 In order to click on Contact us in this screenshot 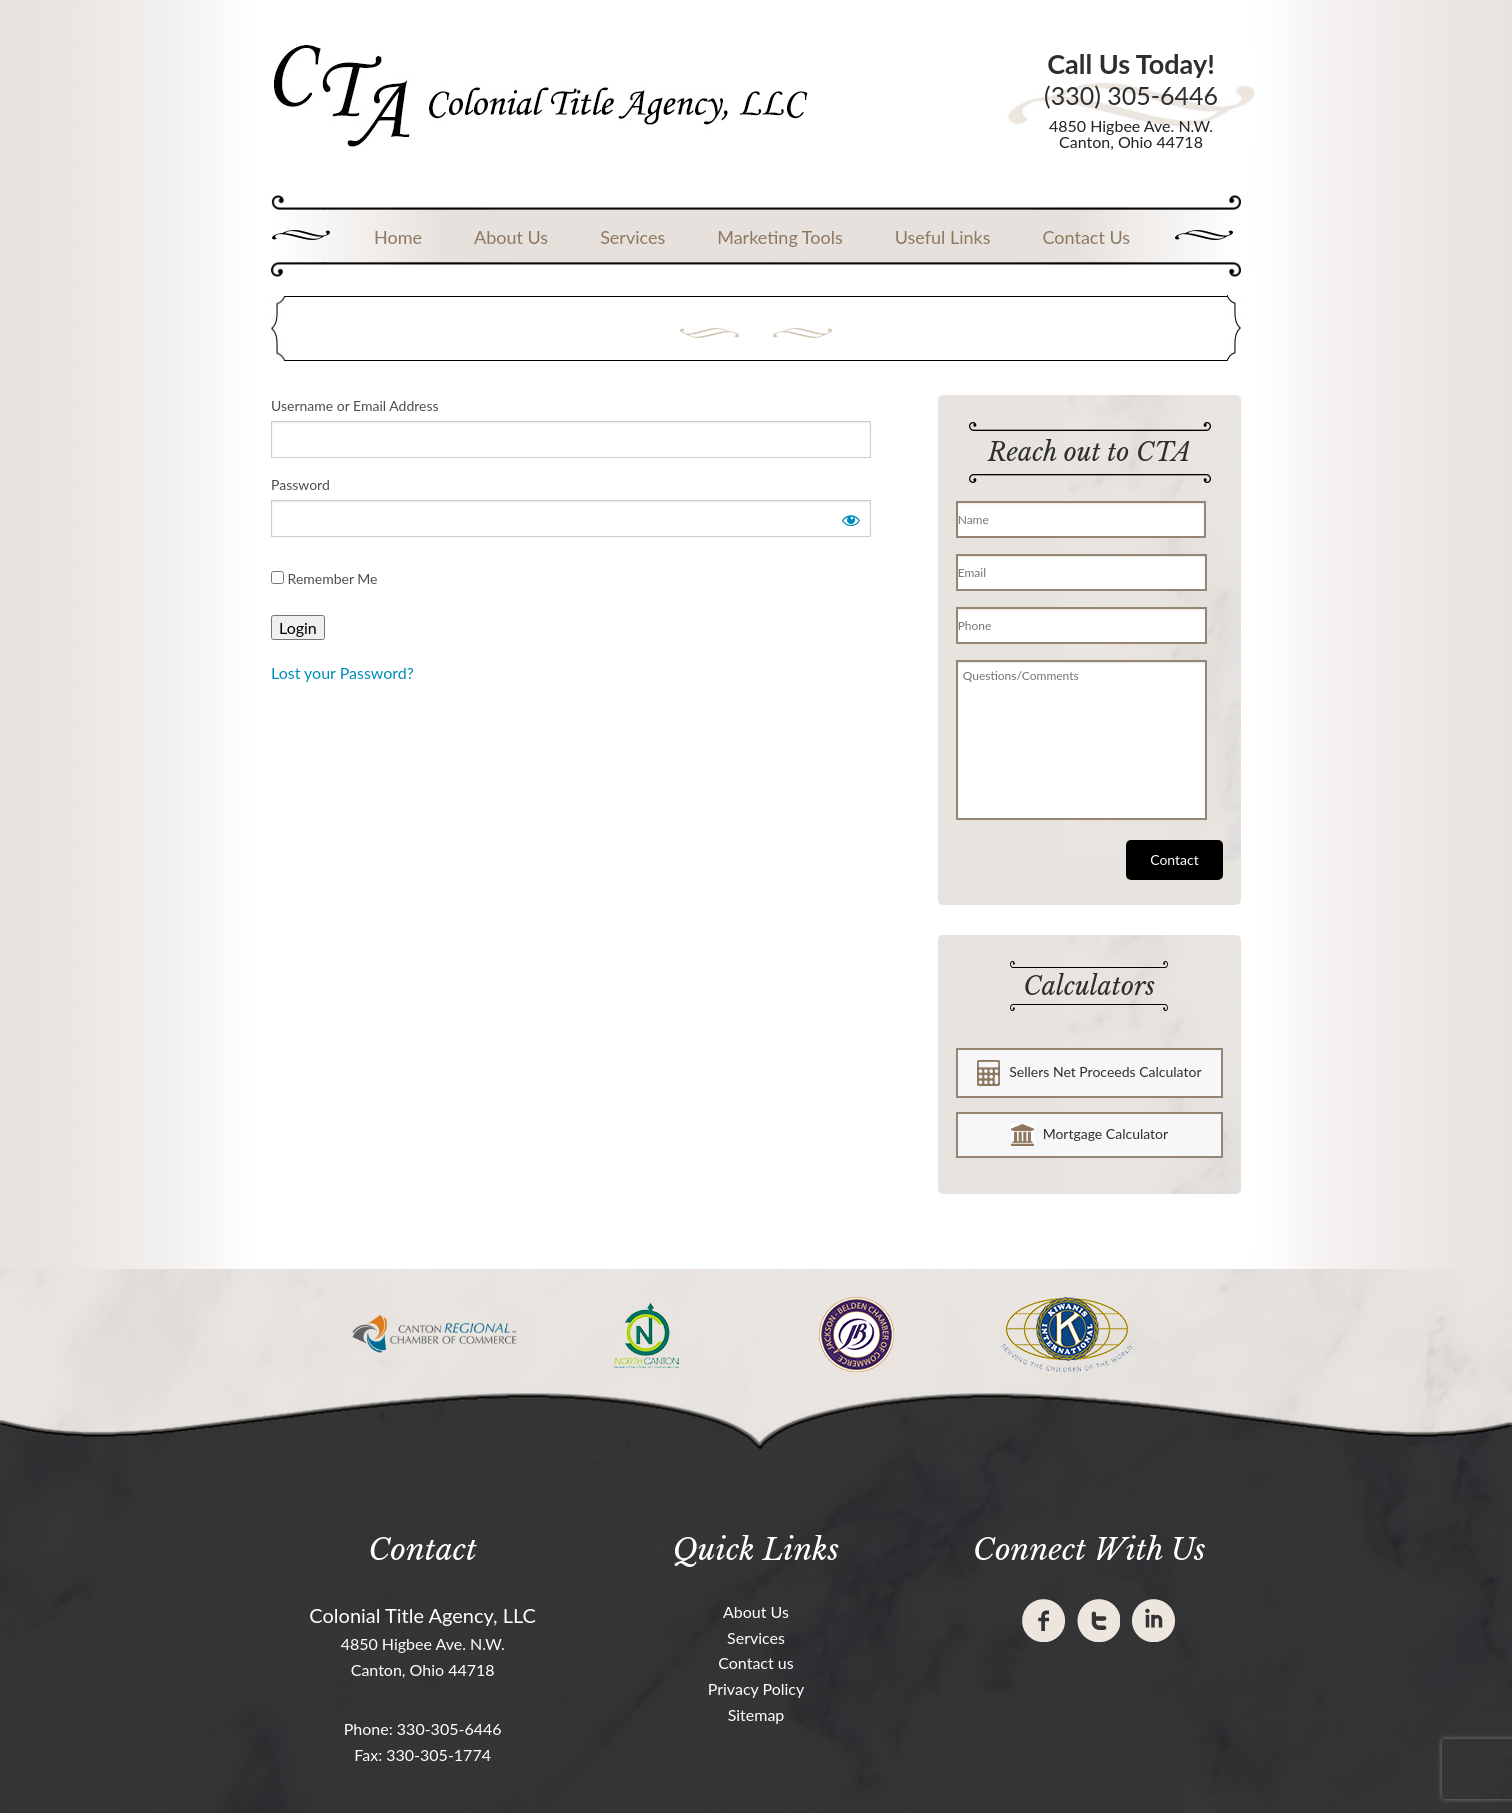, I will do `click(755, 1662)`.